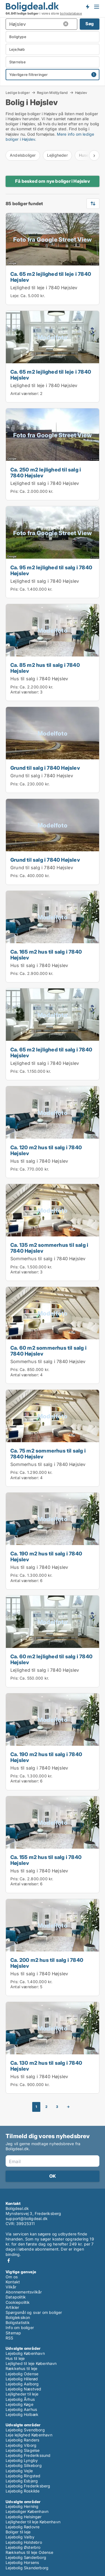 The width and height of the screenshot is (105, 2576). Describe the element at coordinates (33, 2521) in the screenshot. I see `Lejligheder til leje København` at that location.